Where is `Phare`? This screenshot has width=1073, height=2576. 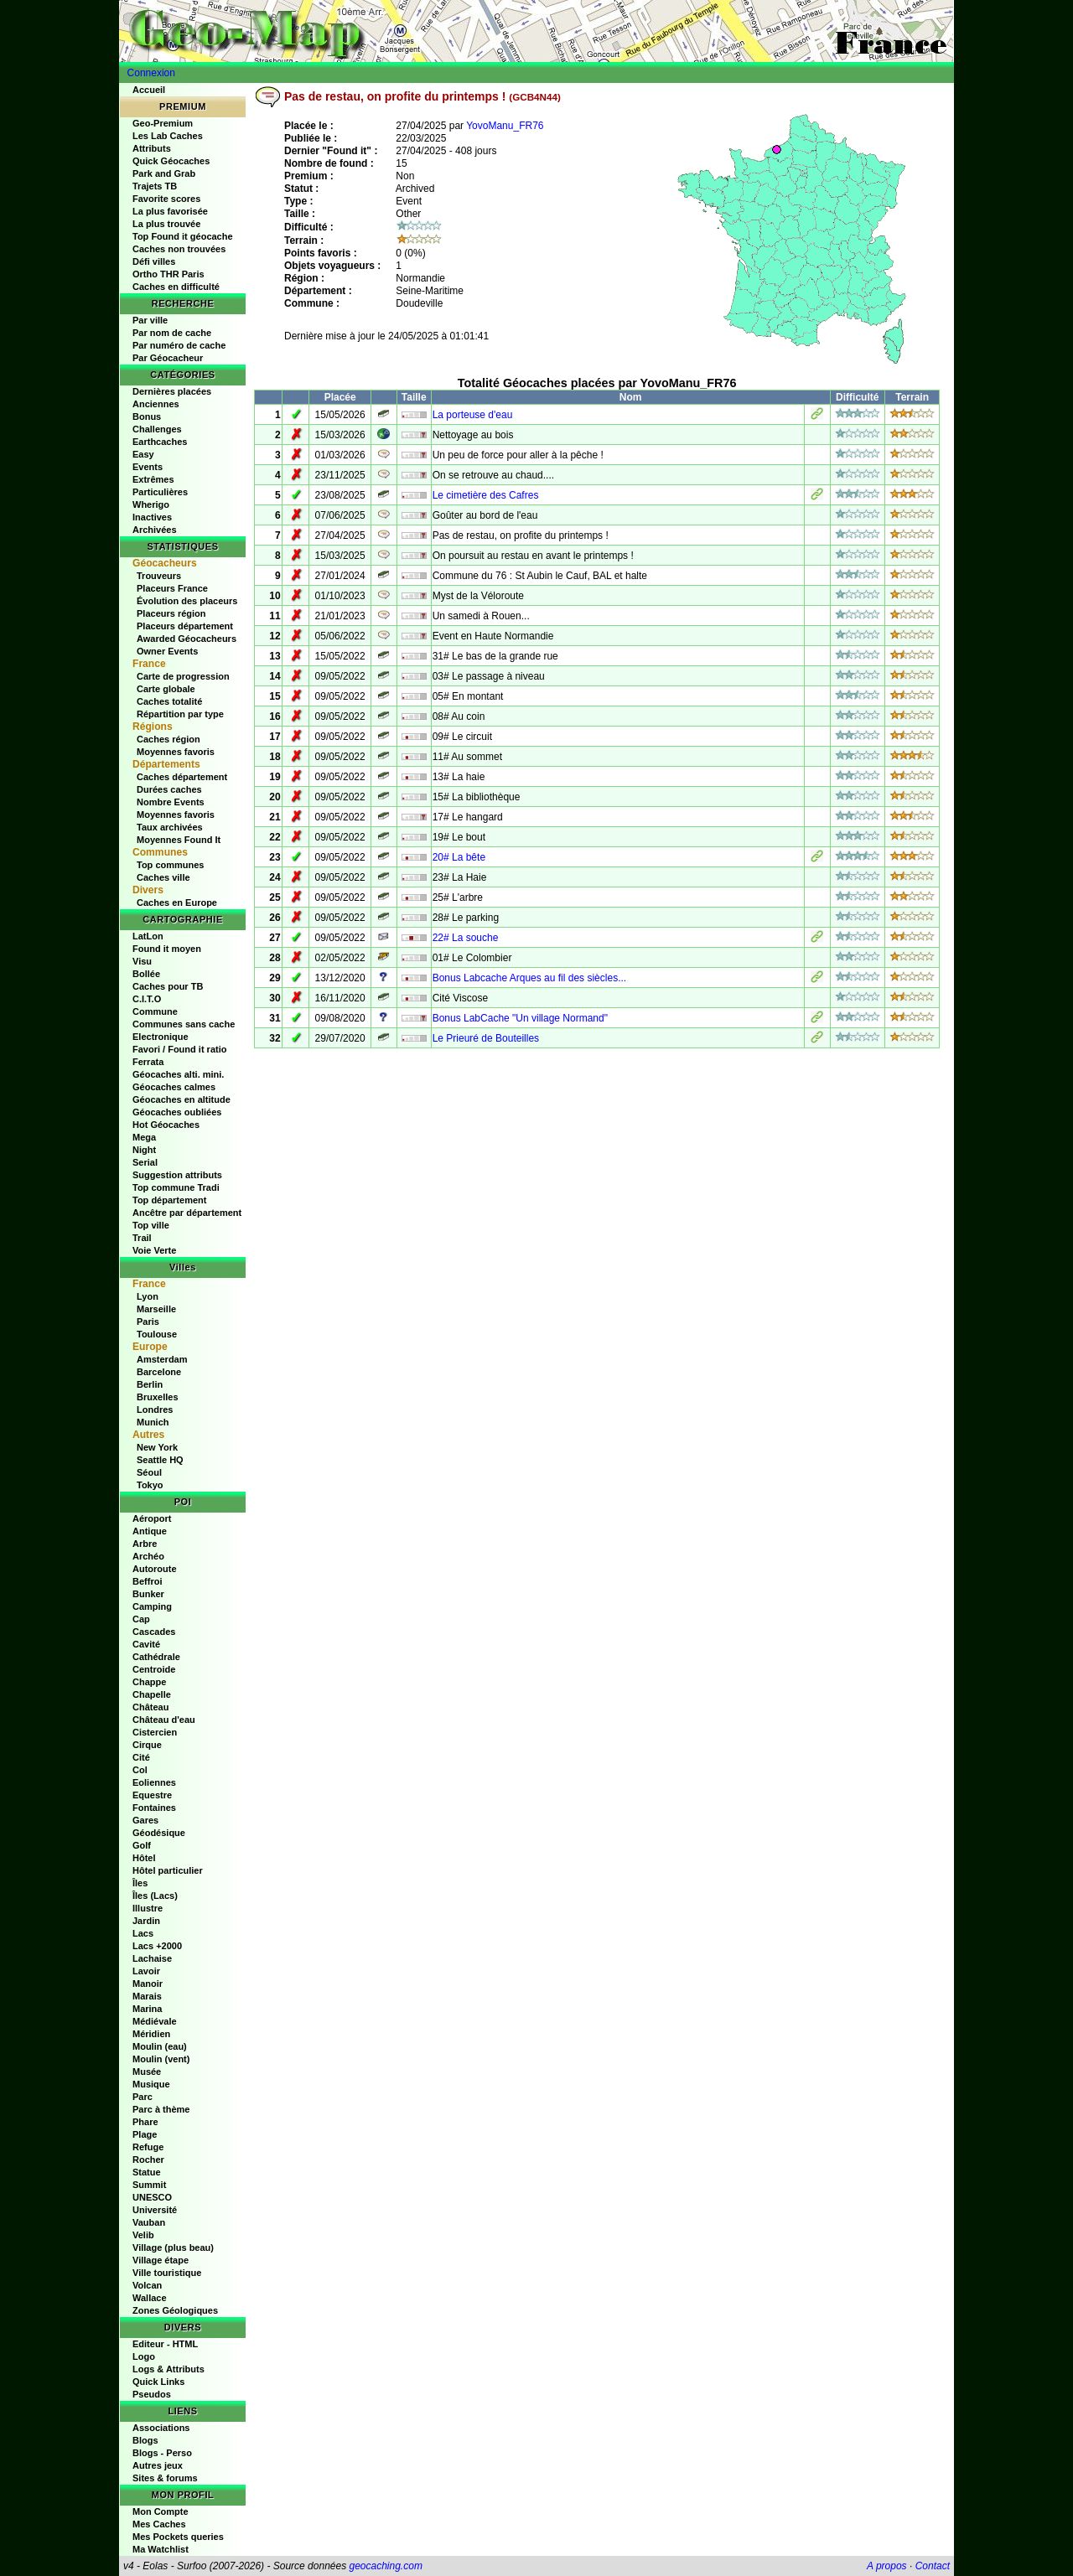
Phare is located at coordinates (145, 2122).